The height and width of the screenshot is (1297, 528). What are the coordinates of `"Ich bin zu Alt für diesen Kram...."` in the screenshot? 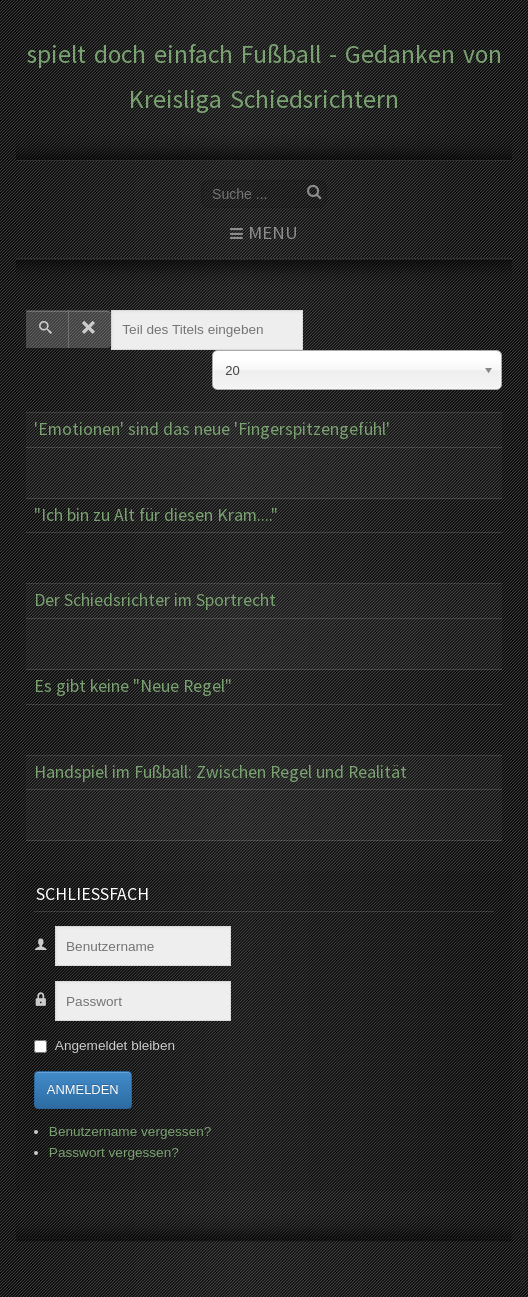 It's located at (156, 515).